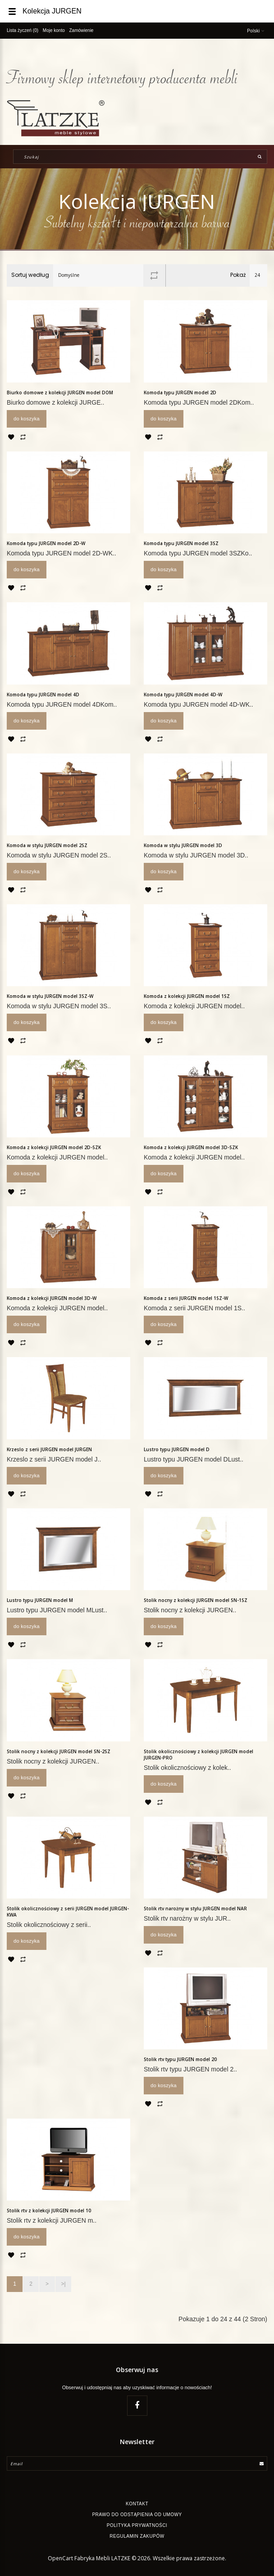  Describe the element at coordinates (30, 275) in the screenshot. I see `Sortuj według` at that location.